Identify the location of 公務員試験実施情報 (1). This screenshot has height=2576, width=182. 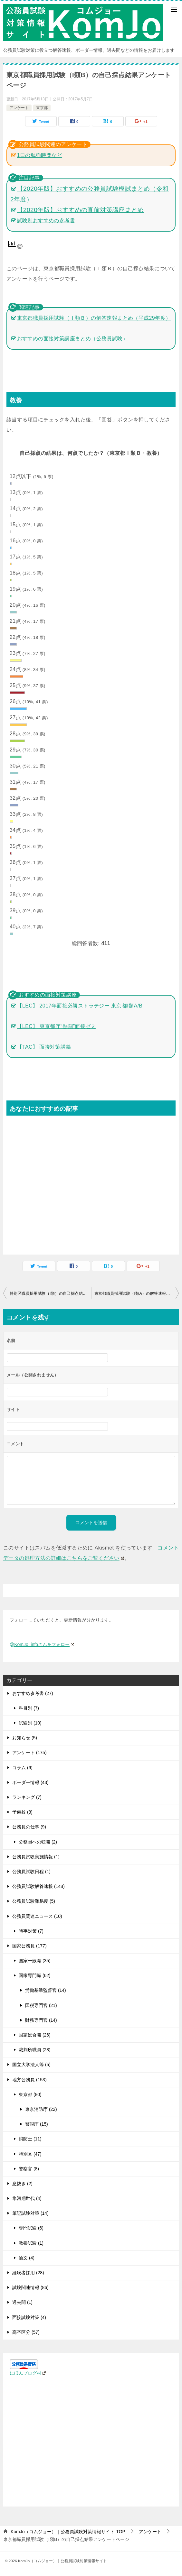
(36, 1856).